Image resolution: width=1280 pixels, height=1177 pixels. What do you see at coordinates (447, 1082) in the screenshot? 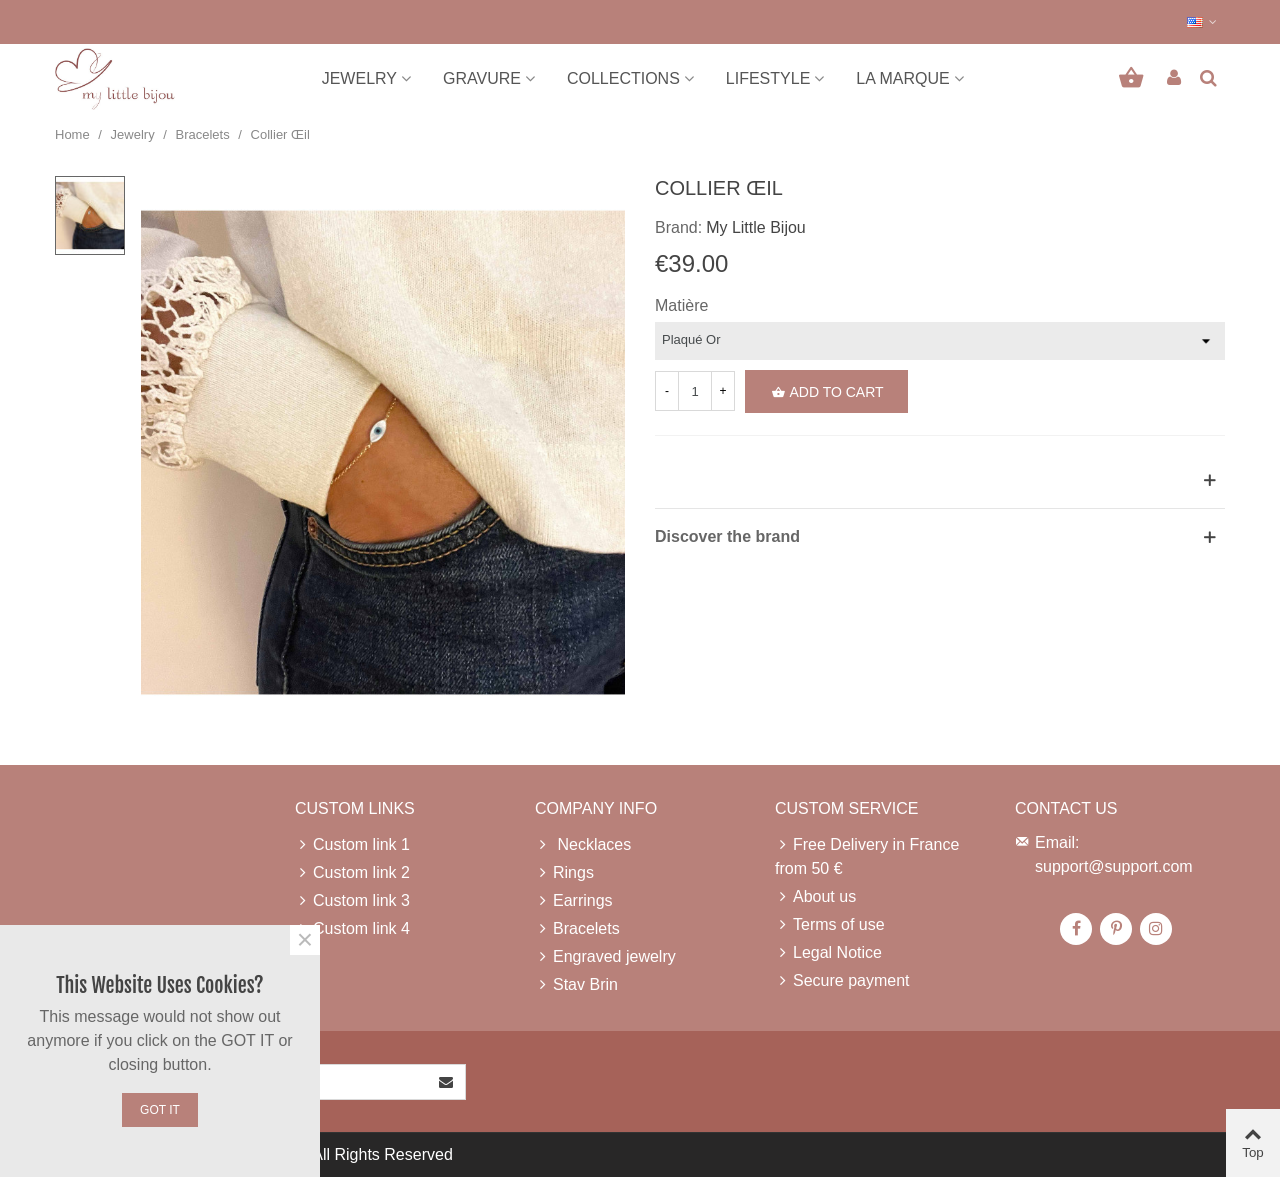
I see `[Submit]` at bounding box center [447, 1082].